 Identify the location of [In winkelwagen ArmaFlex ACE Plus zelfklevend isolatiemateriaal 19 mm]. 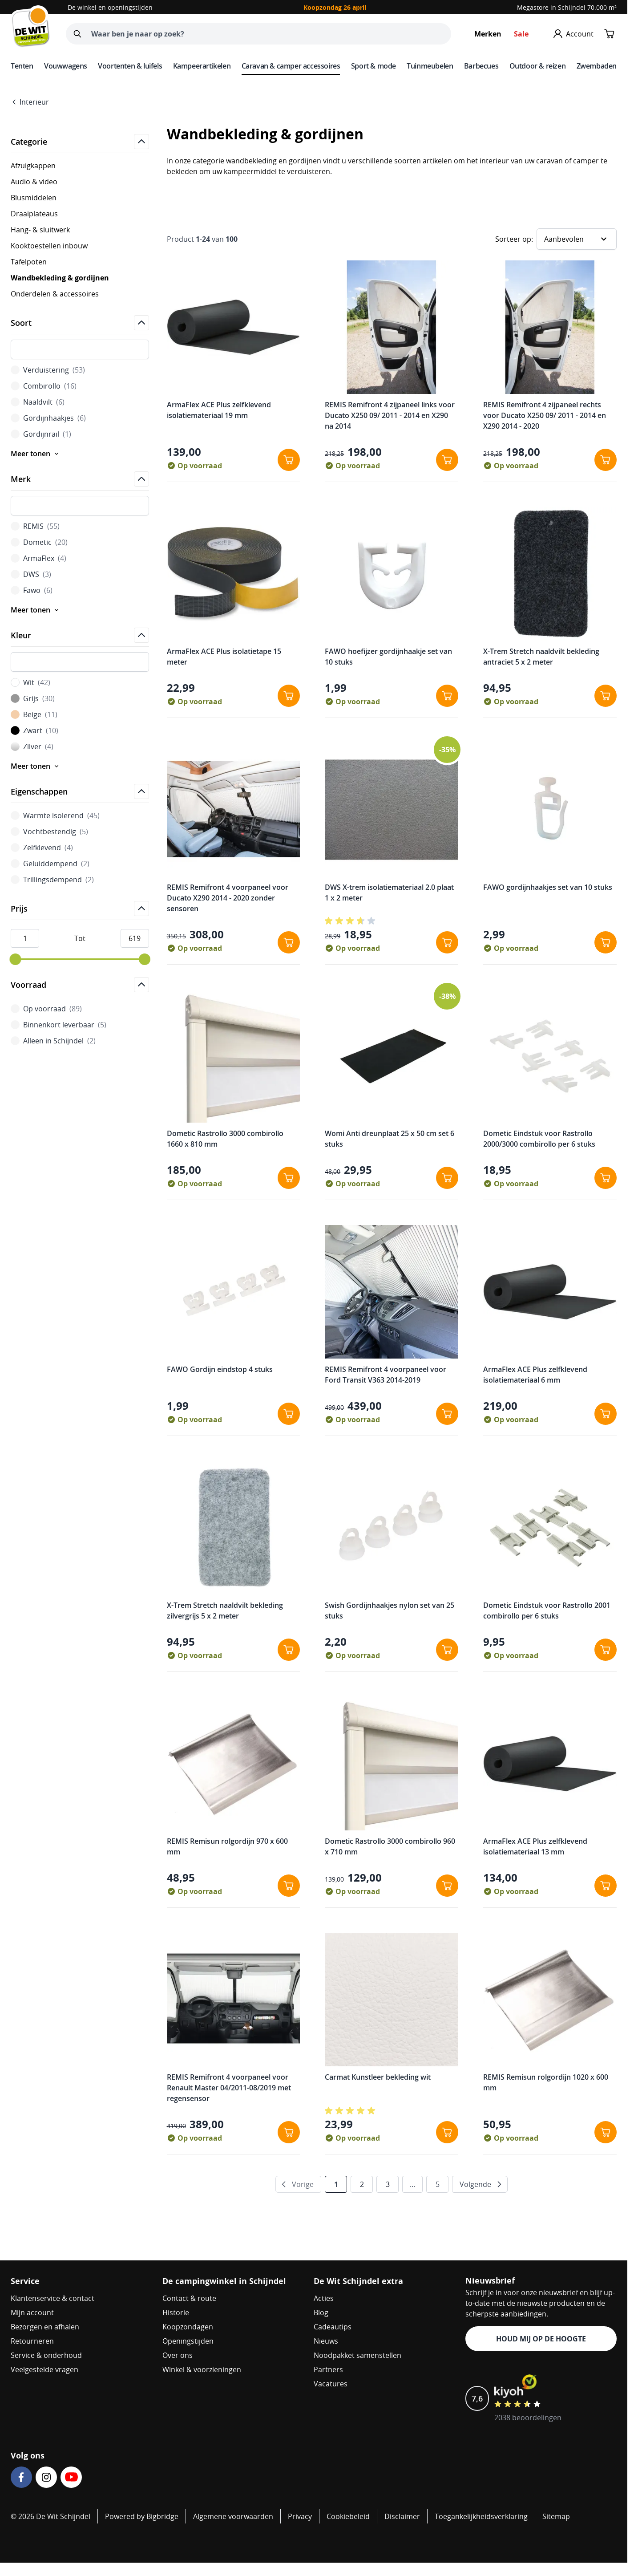
(289, 460).